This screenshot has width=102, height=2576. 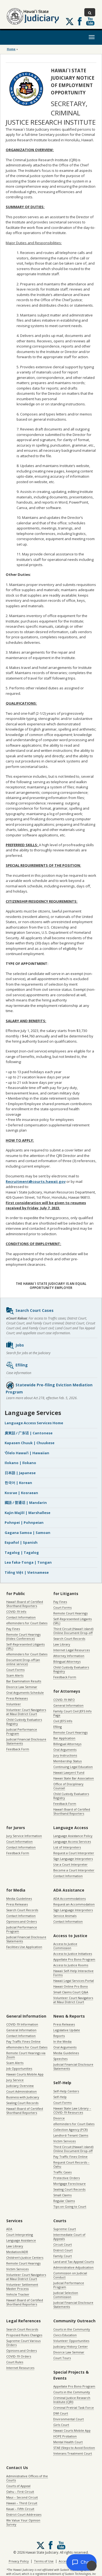 What do you see at coordinates (72, 2110) in the screenshot?
I see `Hawaii State Law Library – COVID-19 Resources` at bounding box center [72, 2110].